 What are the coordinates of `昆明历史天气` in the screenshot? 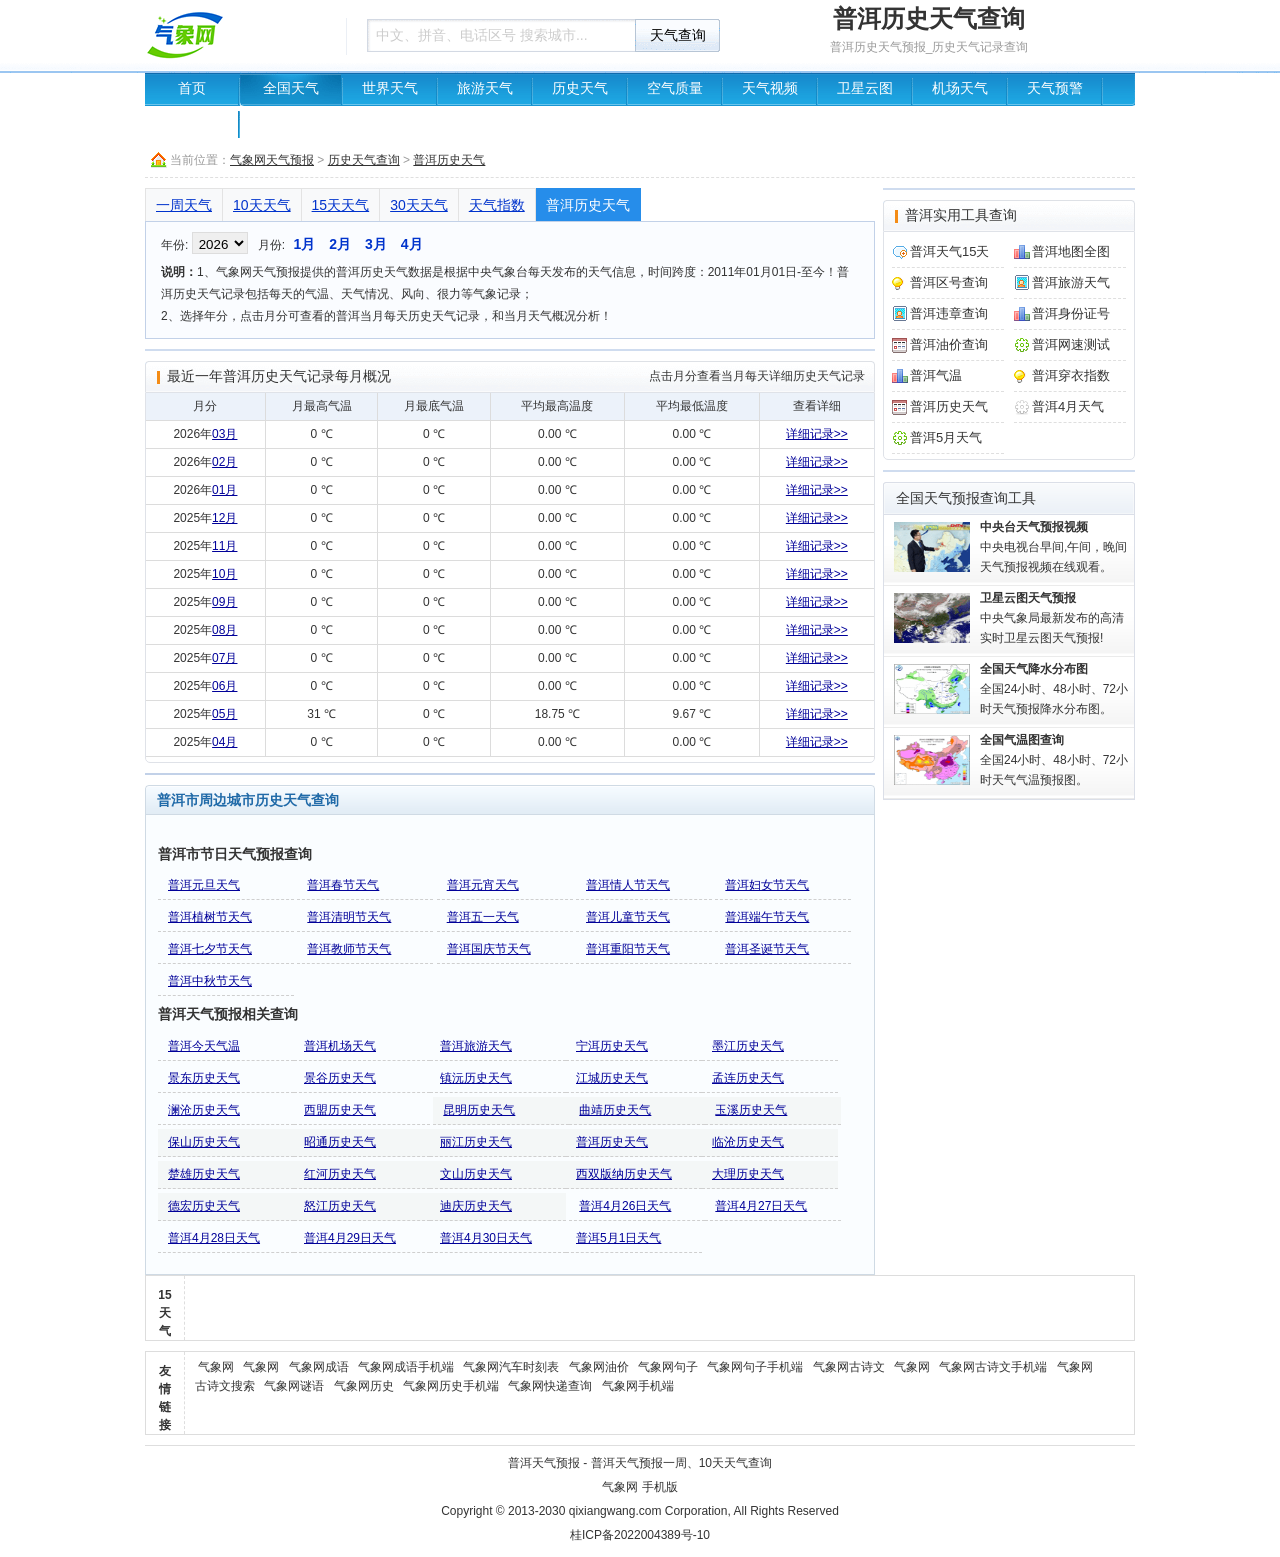 It's located at (479, 1110).